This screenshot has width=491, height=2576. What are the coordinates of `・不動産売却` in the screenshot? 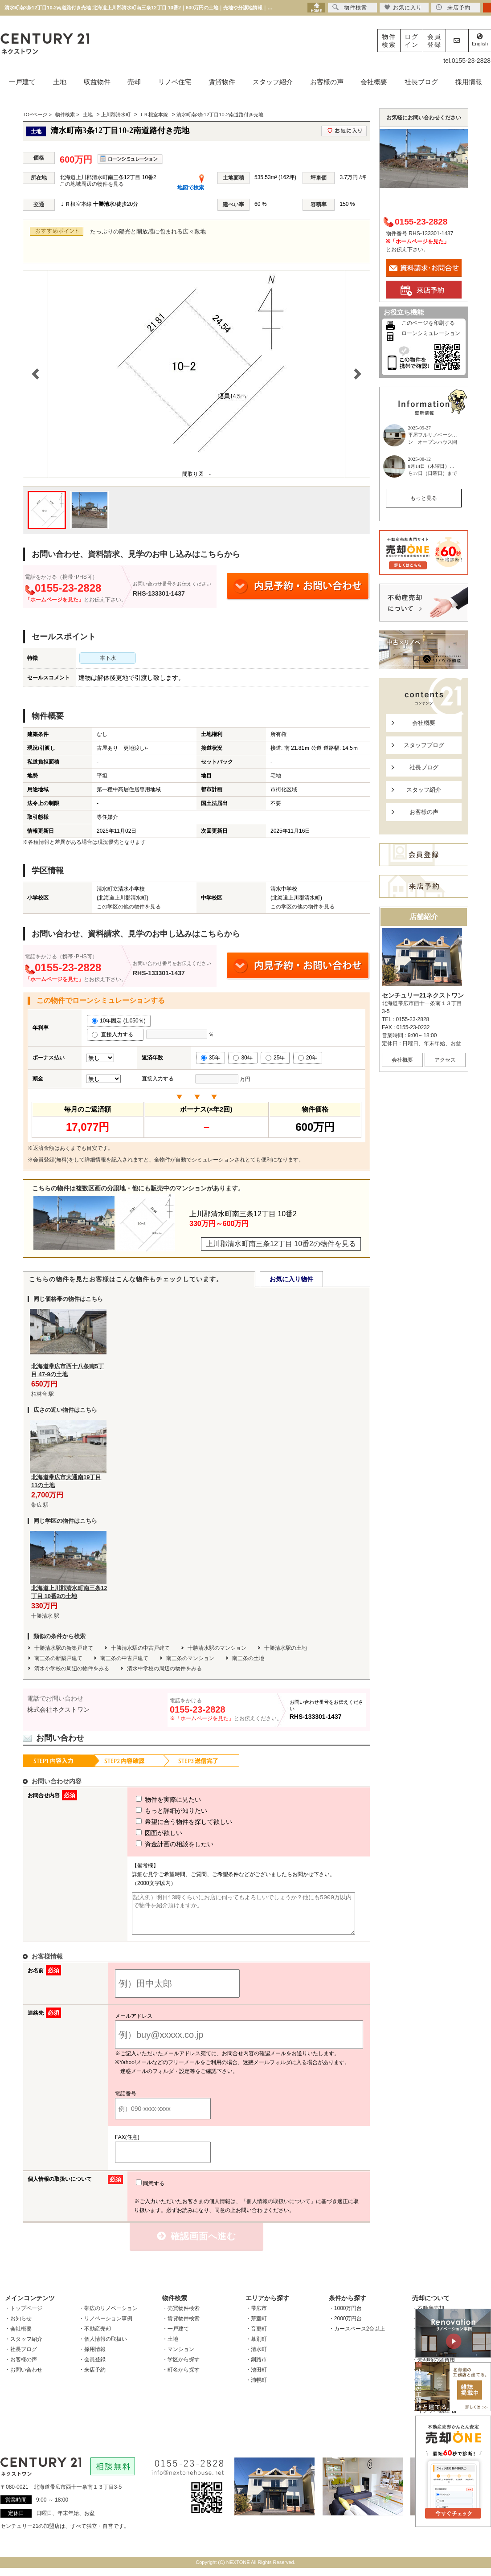 It's located at (95, 2337).